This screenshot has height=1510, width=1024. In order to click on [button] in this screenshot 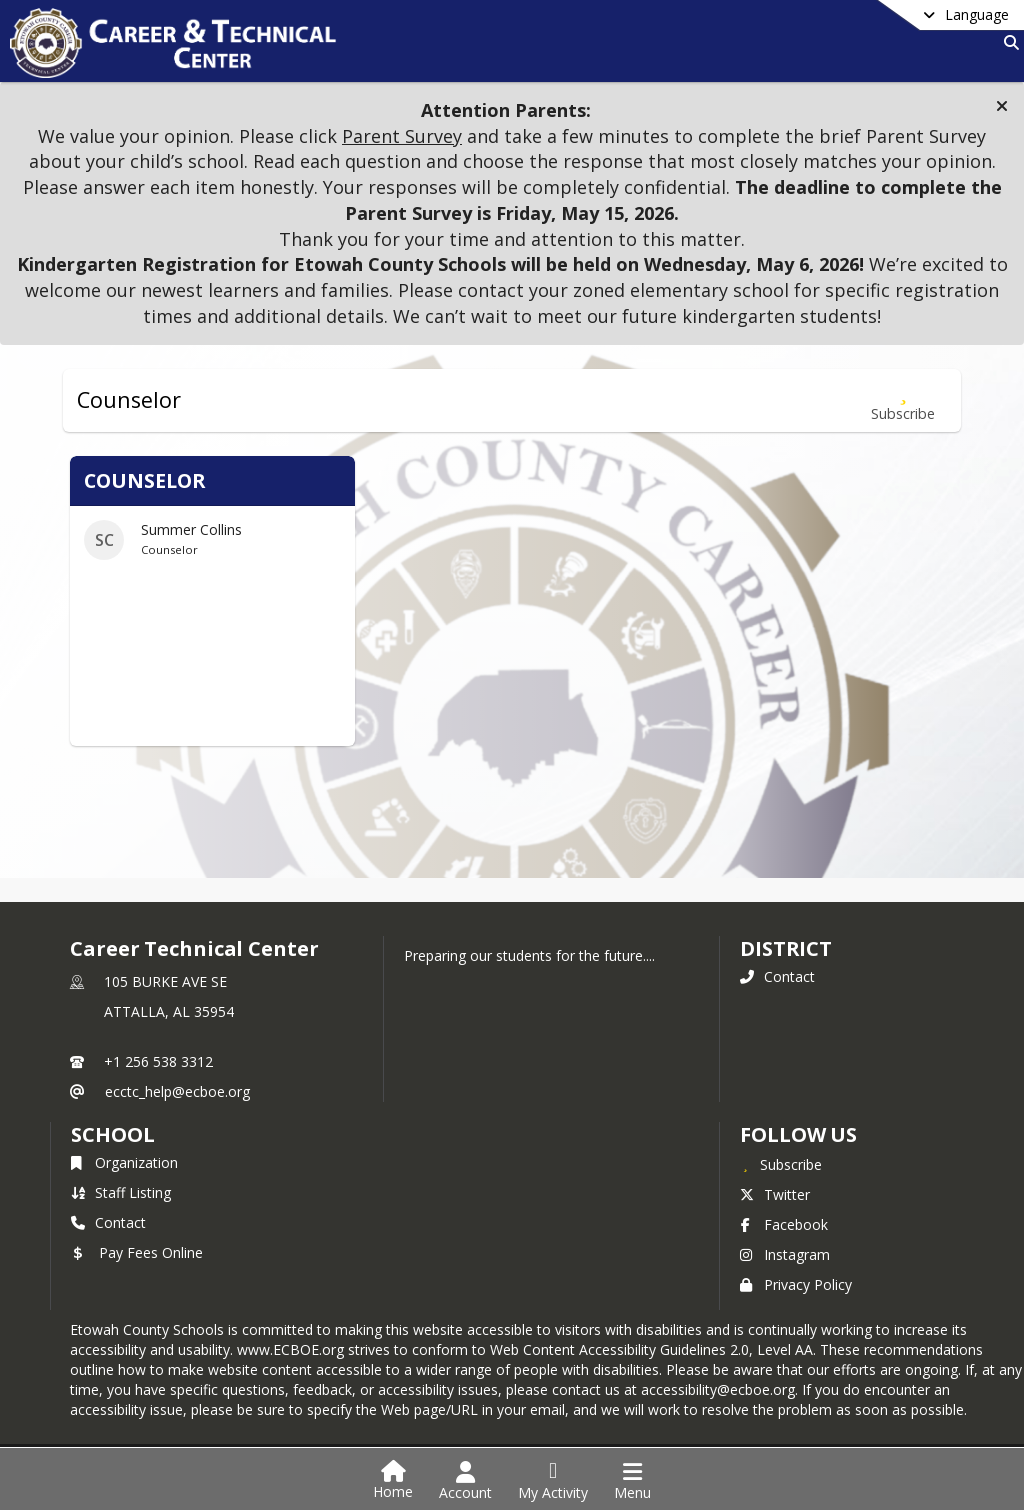, I will do `click(1002, 106)`.